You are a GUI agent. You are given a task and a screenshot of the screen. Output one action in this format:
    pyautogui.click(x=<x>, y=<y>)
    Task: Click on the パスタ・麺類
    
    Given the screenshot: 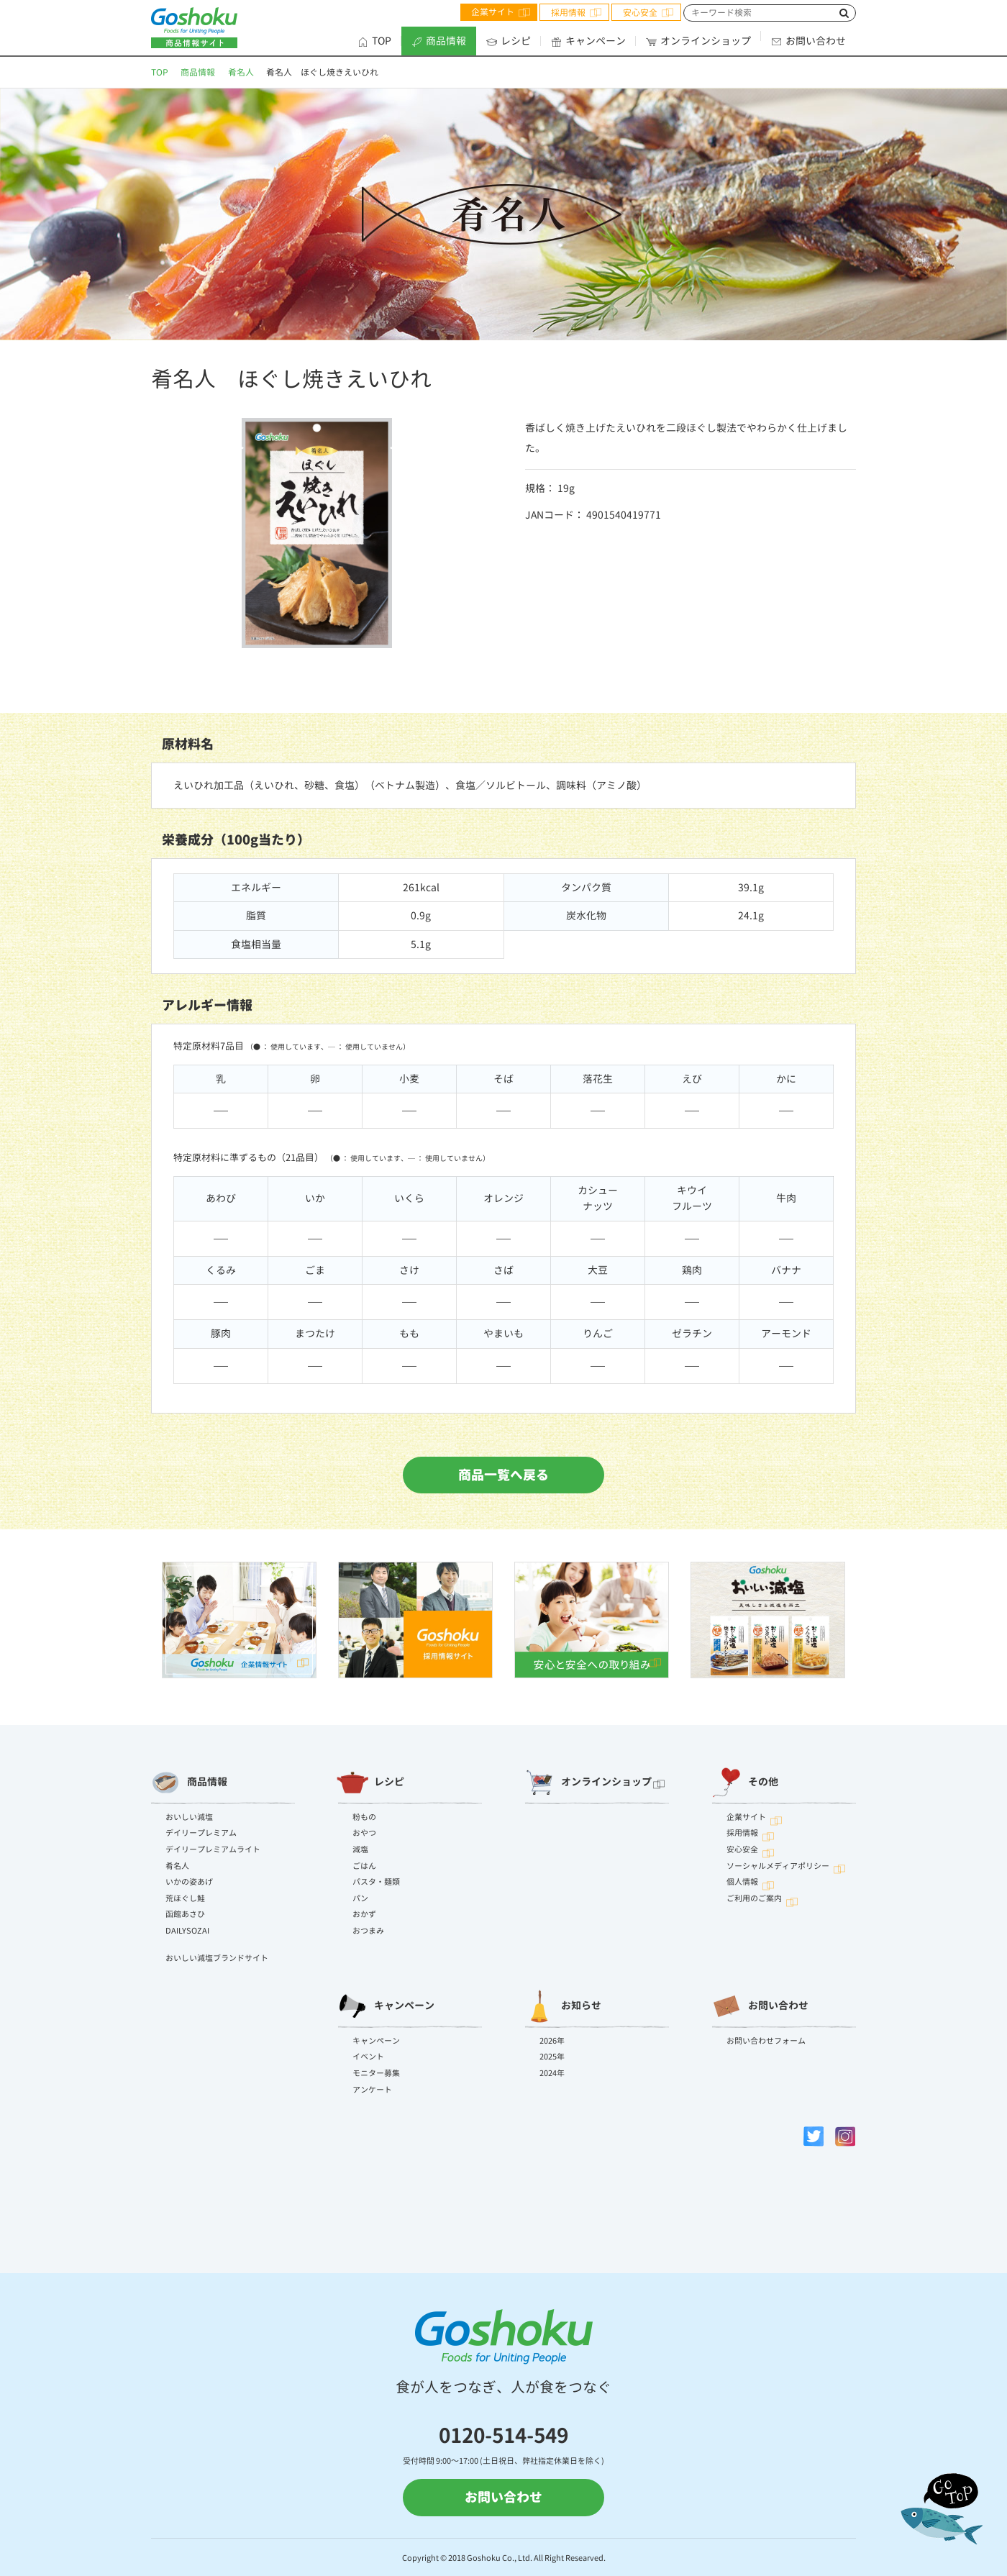 What is the action you would take?
    pyautogui.click(x=376, y=1882)
    